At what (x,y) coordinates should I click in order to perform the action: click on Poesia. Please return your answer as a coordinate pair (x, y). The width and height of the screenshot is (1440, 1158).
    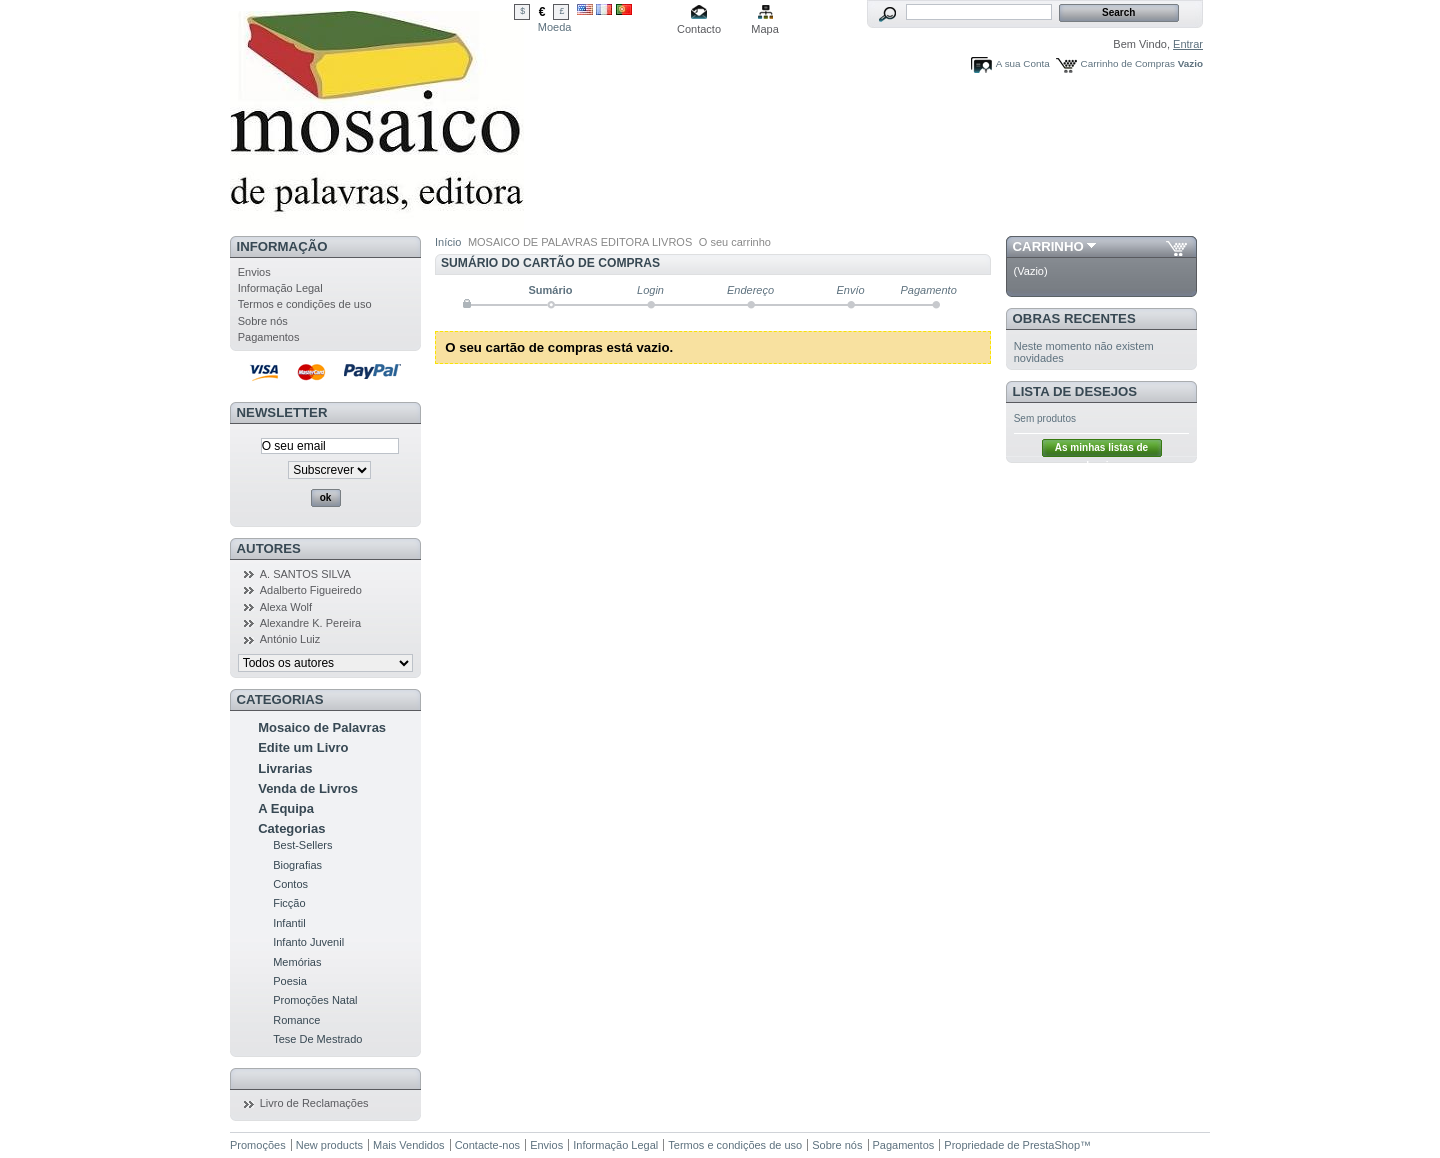
    Looking at the image, I should click on (290, 981).